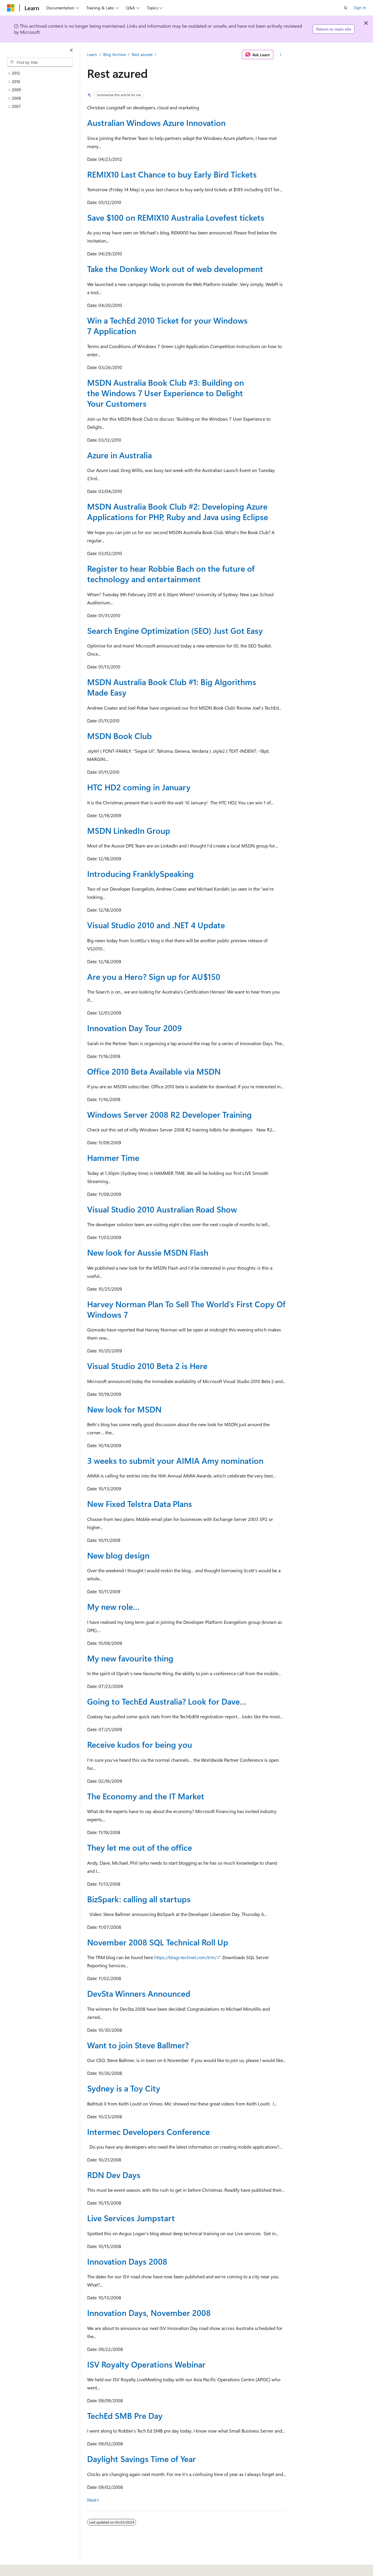 This screenshot has height=2576, width=373. I want to click on Sydney is a Toy City, so click(123, 2088).